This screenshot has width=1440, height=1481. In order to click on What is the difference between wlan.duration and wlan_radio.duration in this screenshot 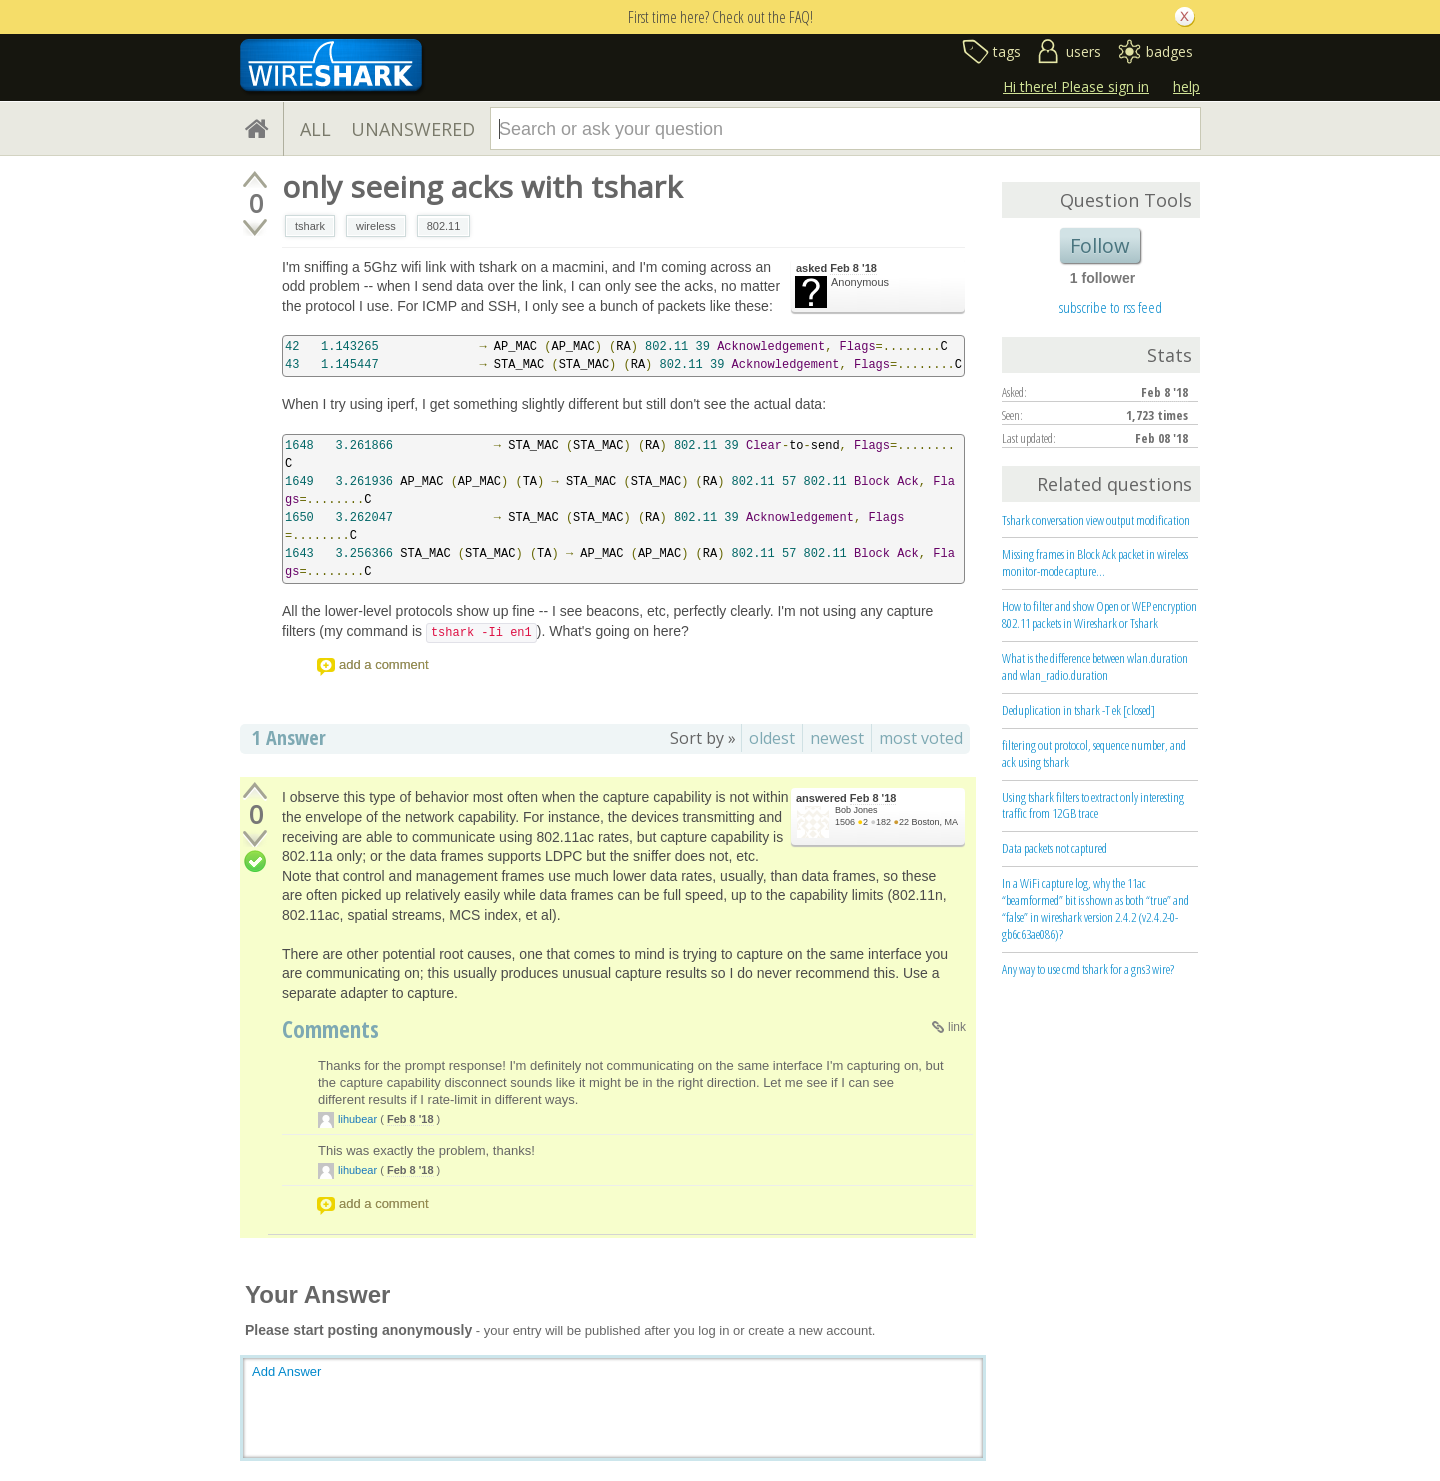, I will do `click(1095, 666)`.